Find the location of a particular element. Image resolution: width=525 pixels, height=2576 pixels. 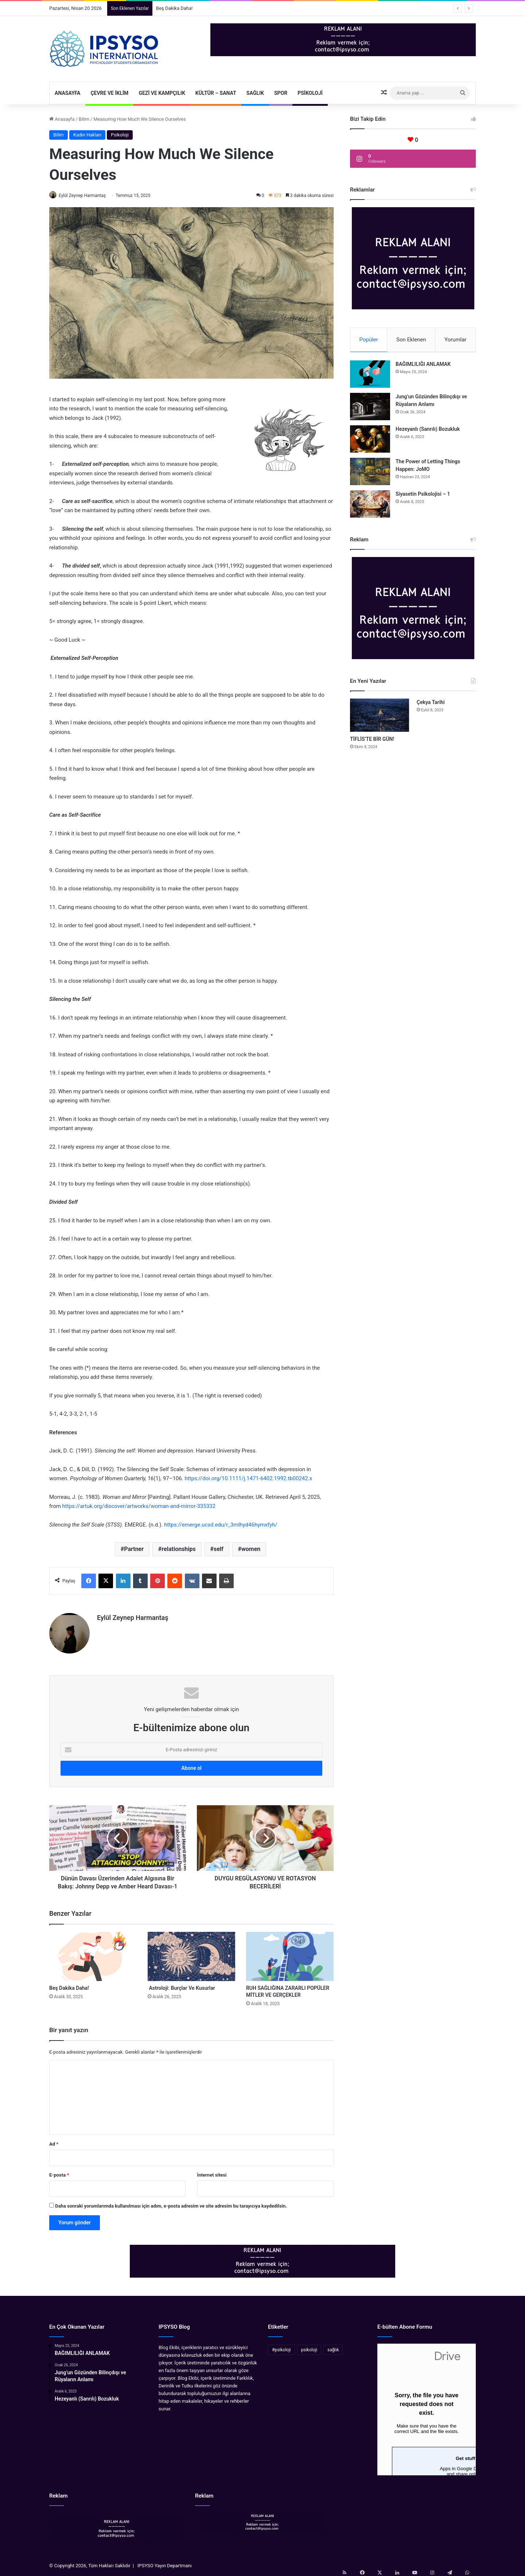

E-posta is located at coordinates (59, 2171).